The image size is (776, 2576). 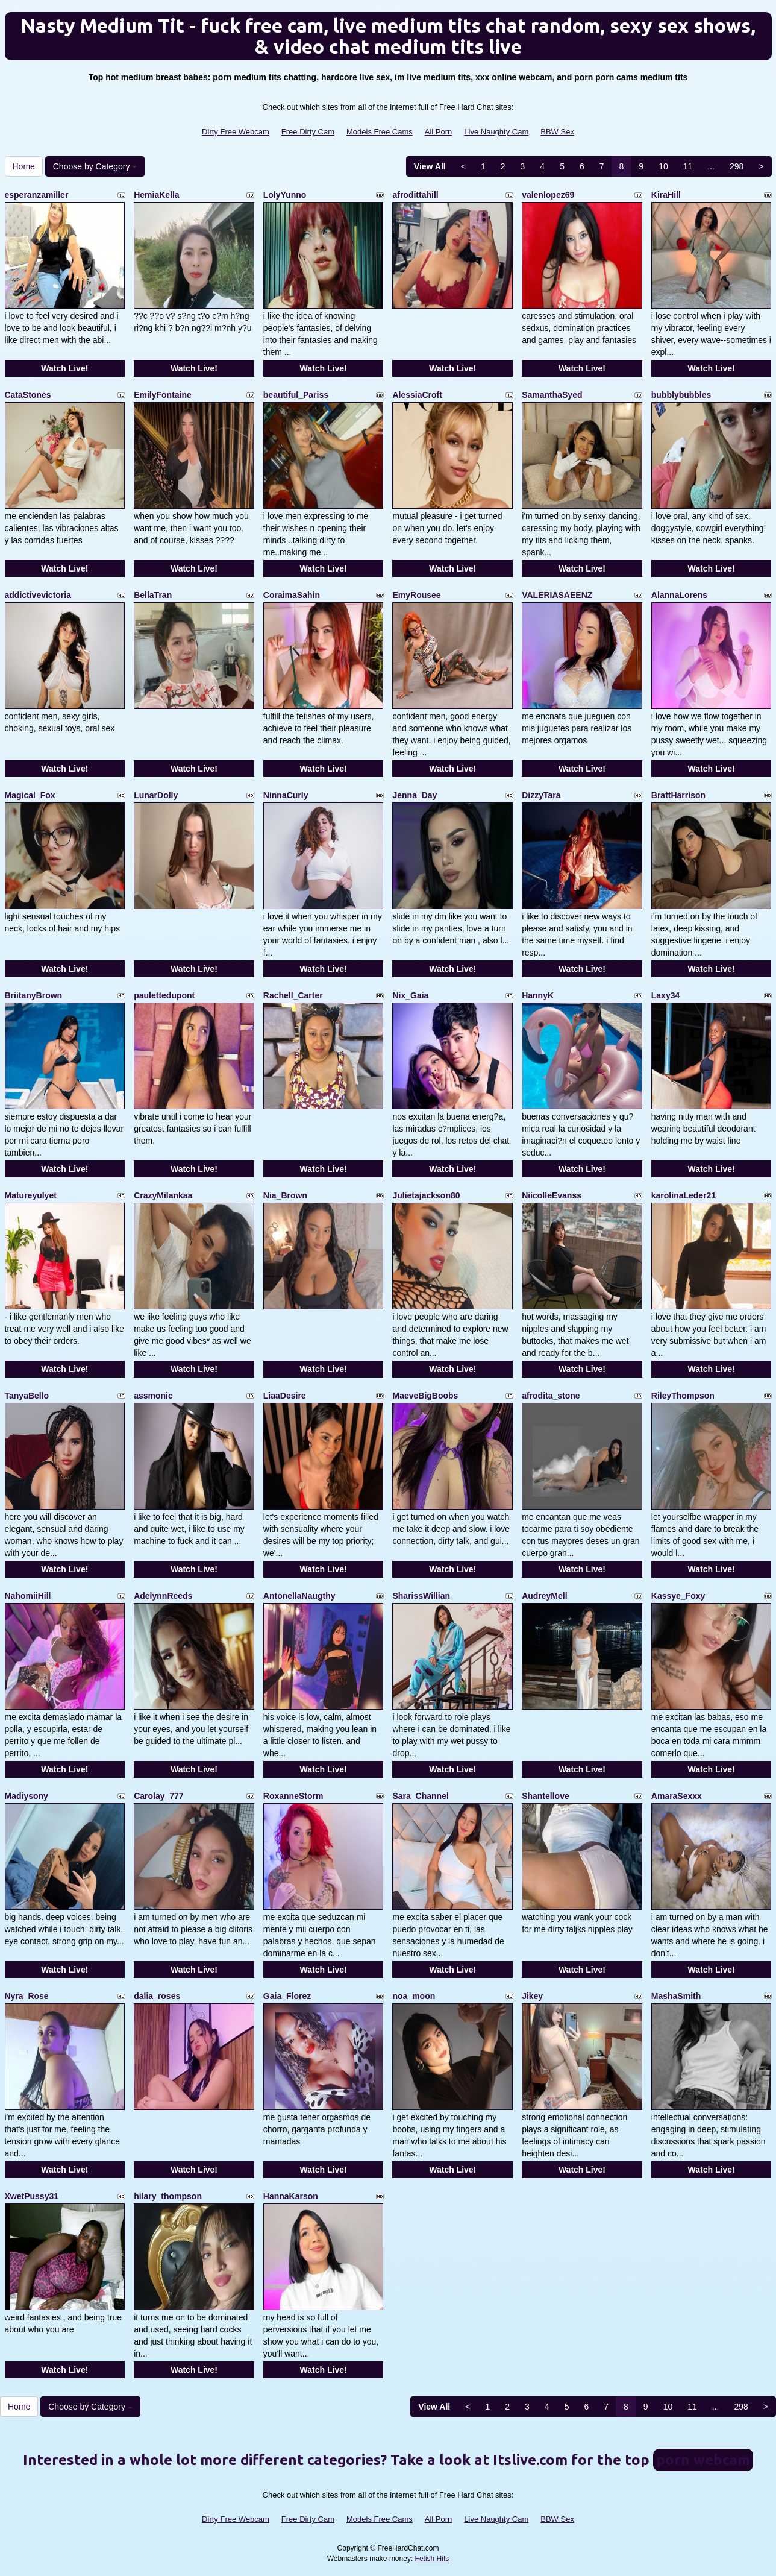 What do you see at coordinates (293, 995) in the screenshot?
I see `Rachell_Carter` at bounding box center [293, 995].